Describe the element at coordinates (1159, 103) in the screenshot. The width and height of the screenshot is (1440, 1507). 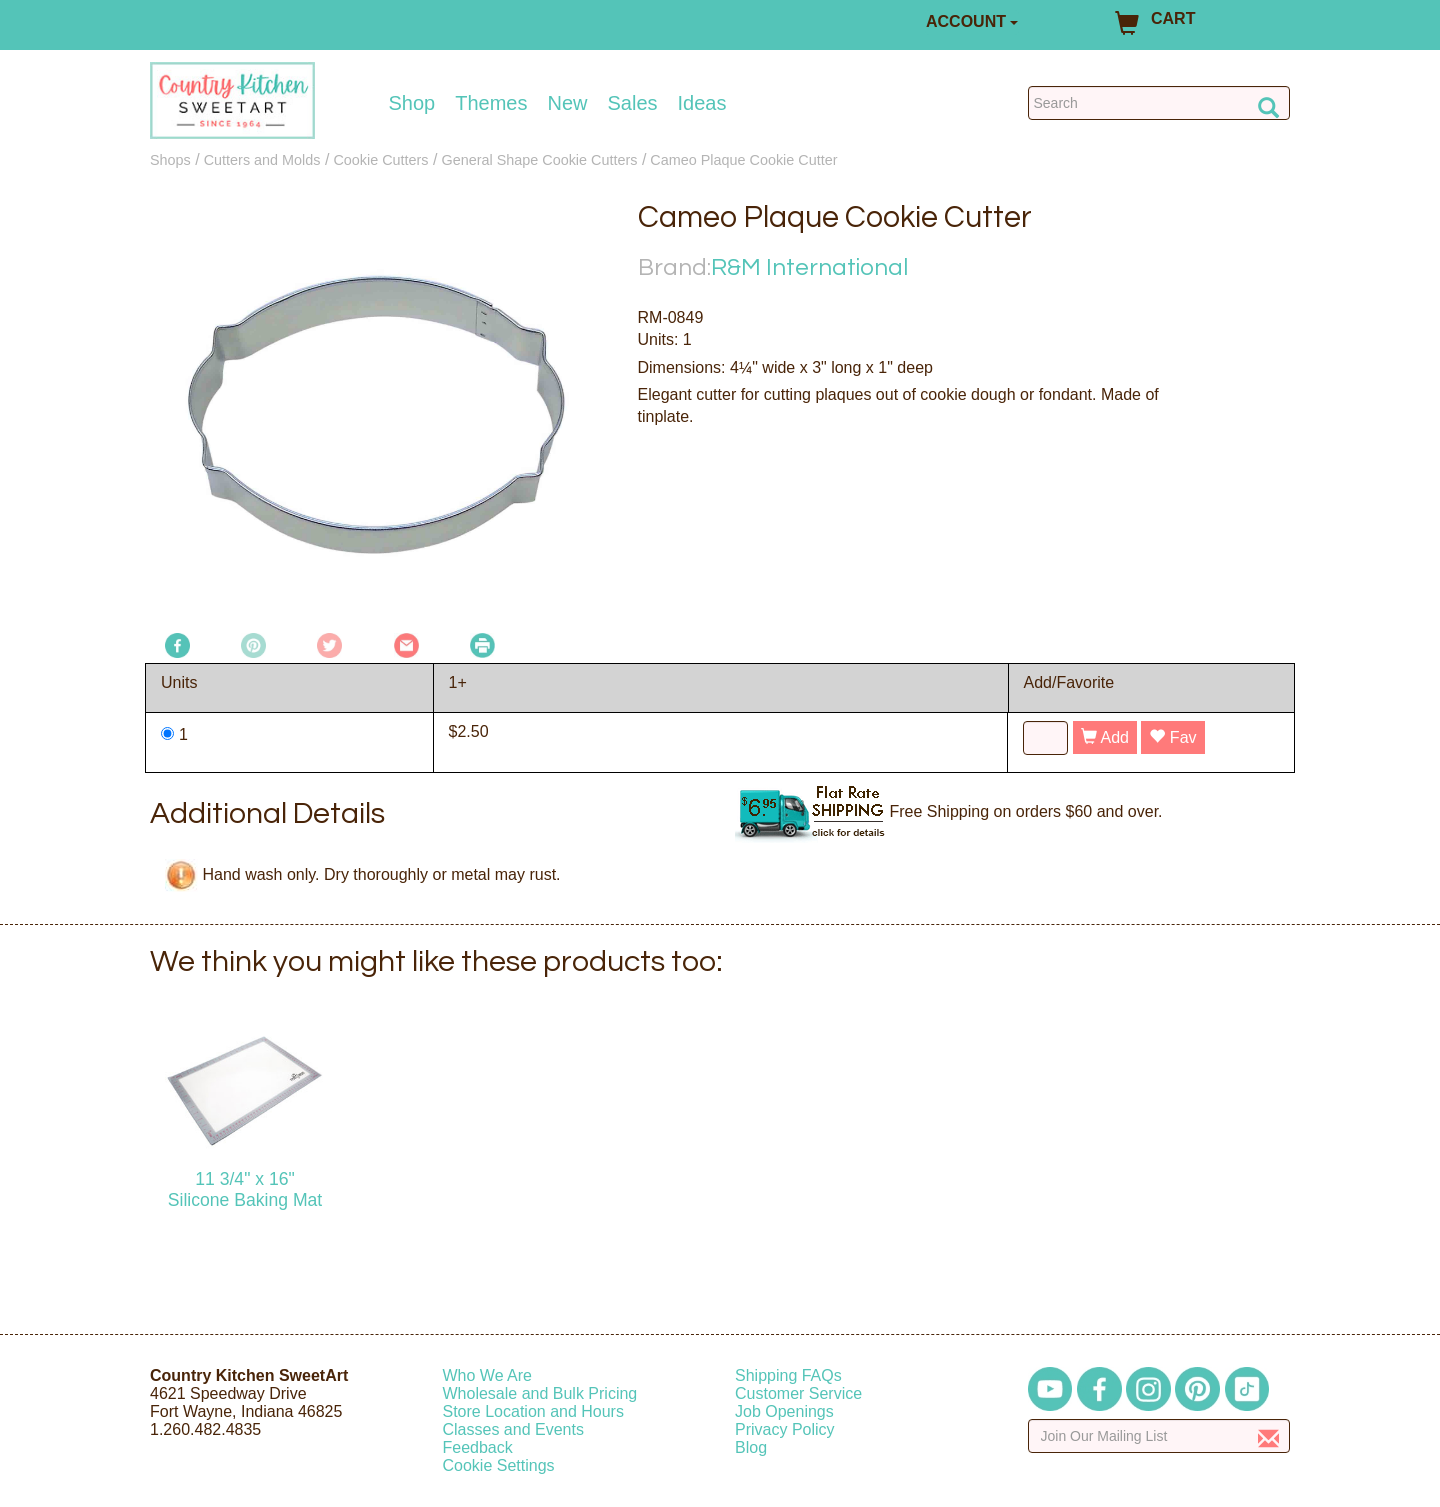
I see `[Search Countrykitchen]` at that location.